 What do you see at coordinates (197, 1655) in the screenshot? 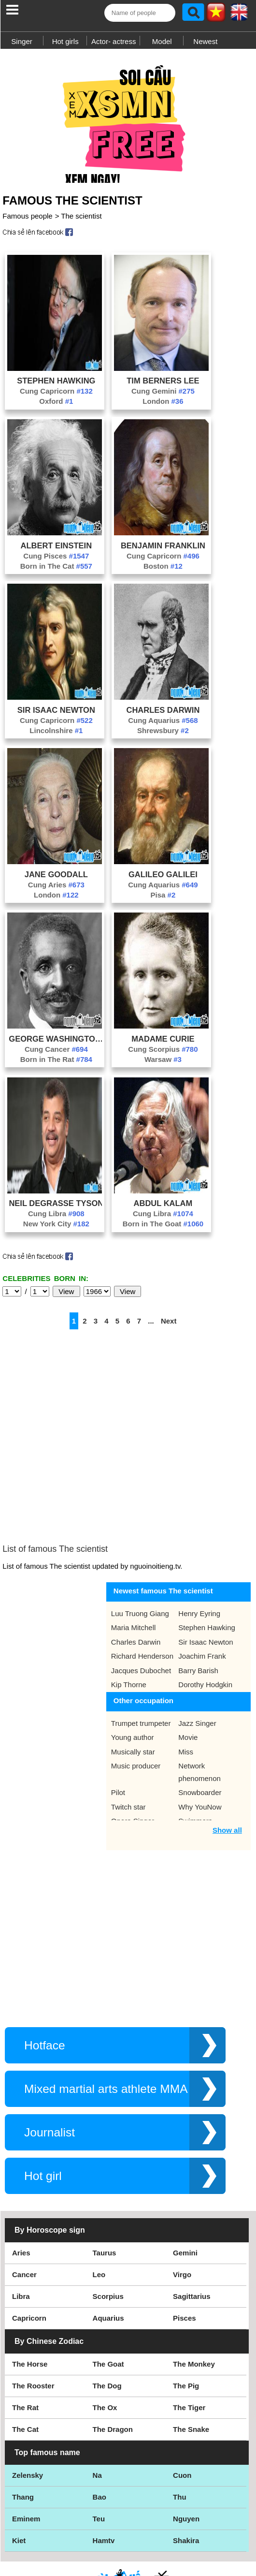
I see `Jazz Singer` at bounding box center [197, 1655].